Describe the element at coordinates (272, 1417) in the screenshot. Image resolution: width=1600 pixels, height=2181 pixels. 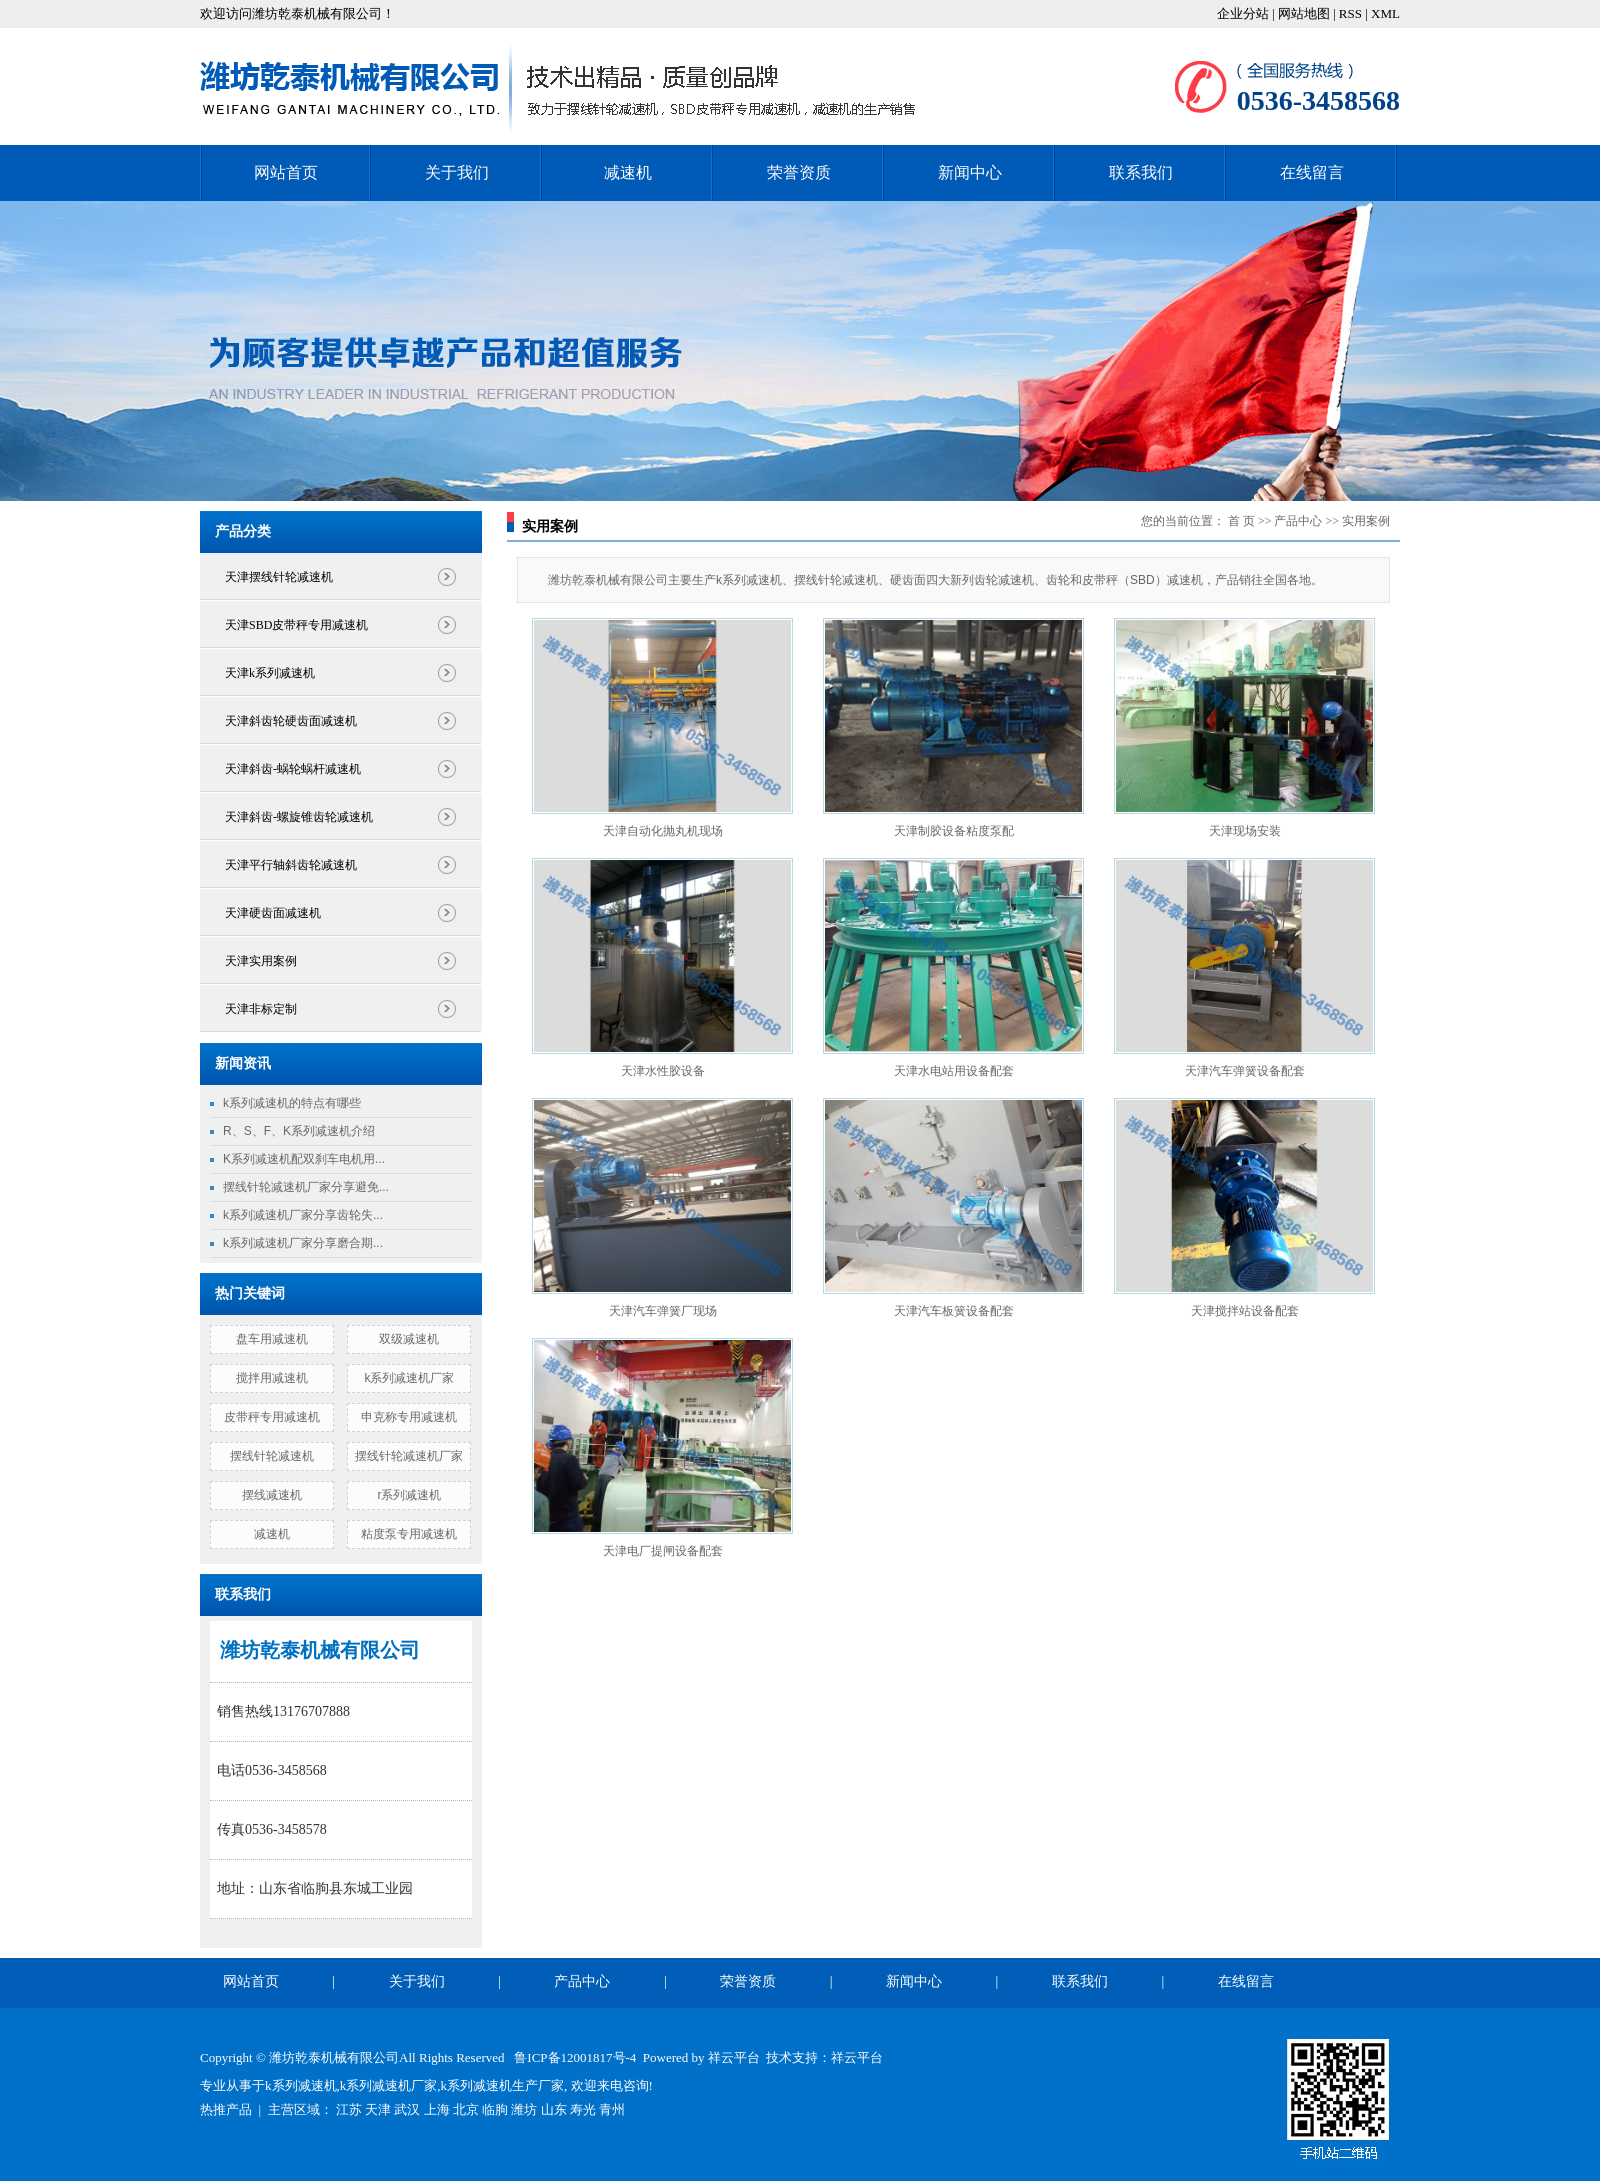
I see `皮带秤专用减速机` at that location.